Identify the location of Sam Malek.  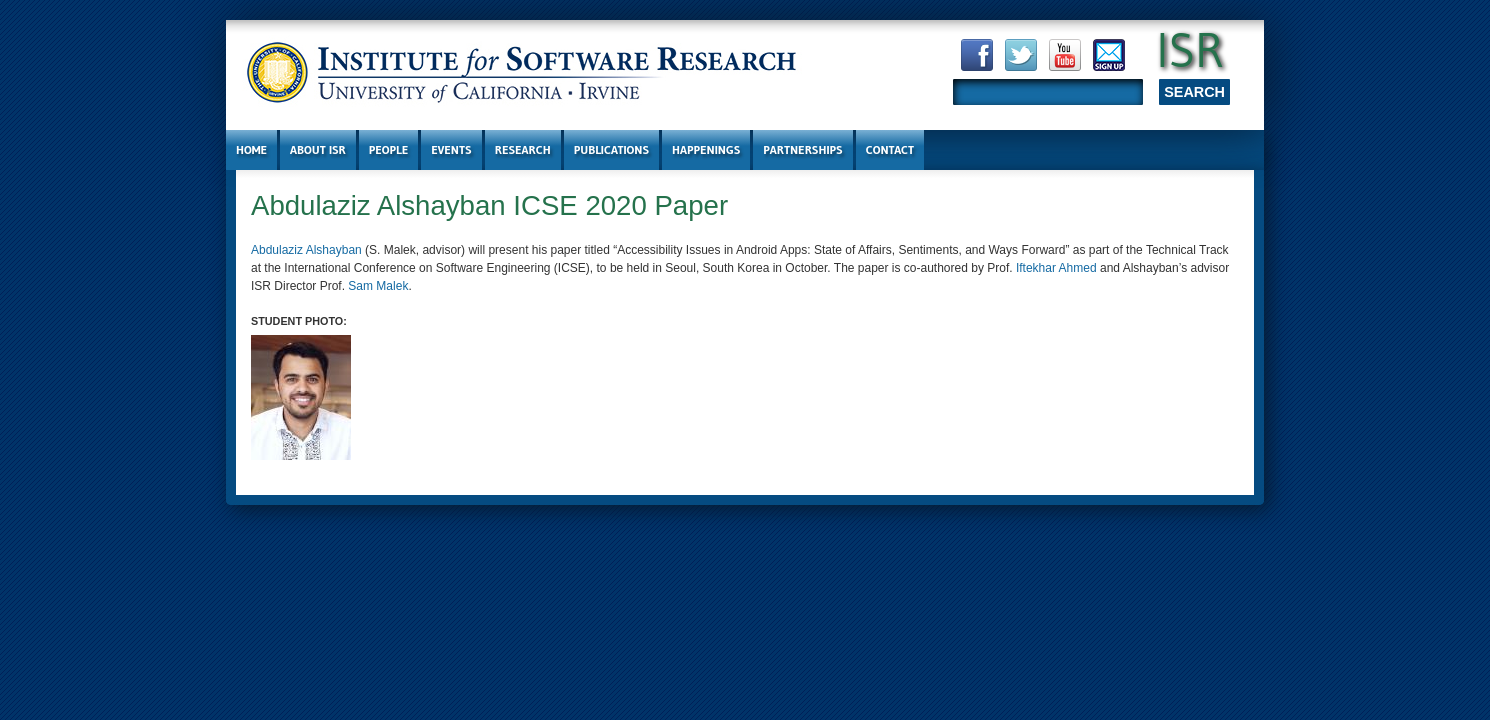
(378, 286).